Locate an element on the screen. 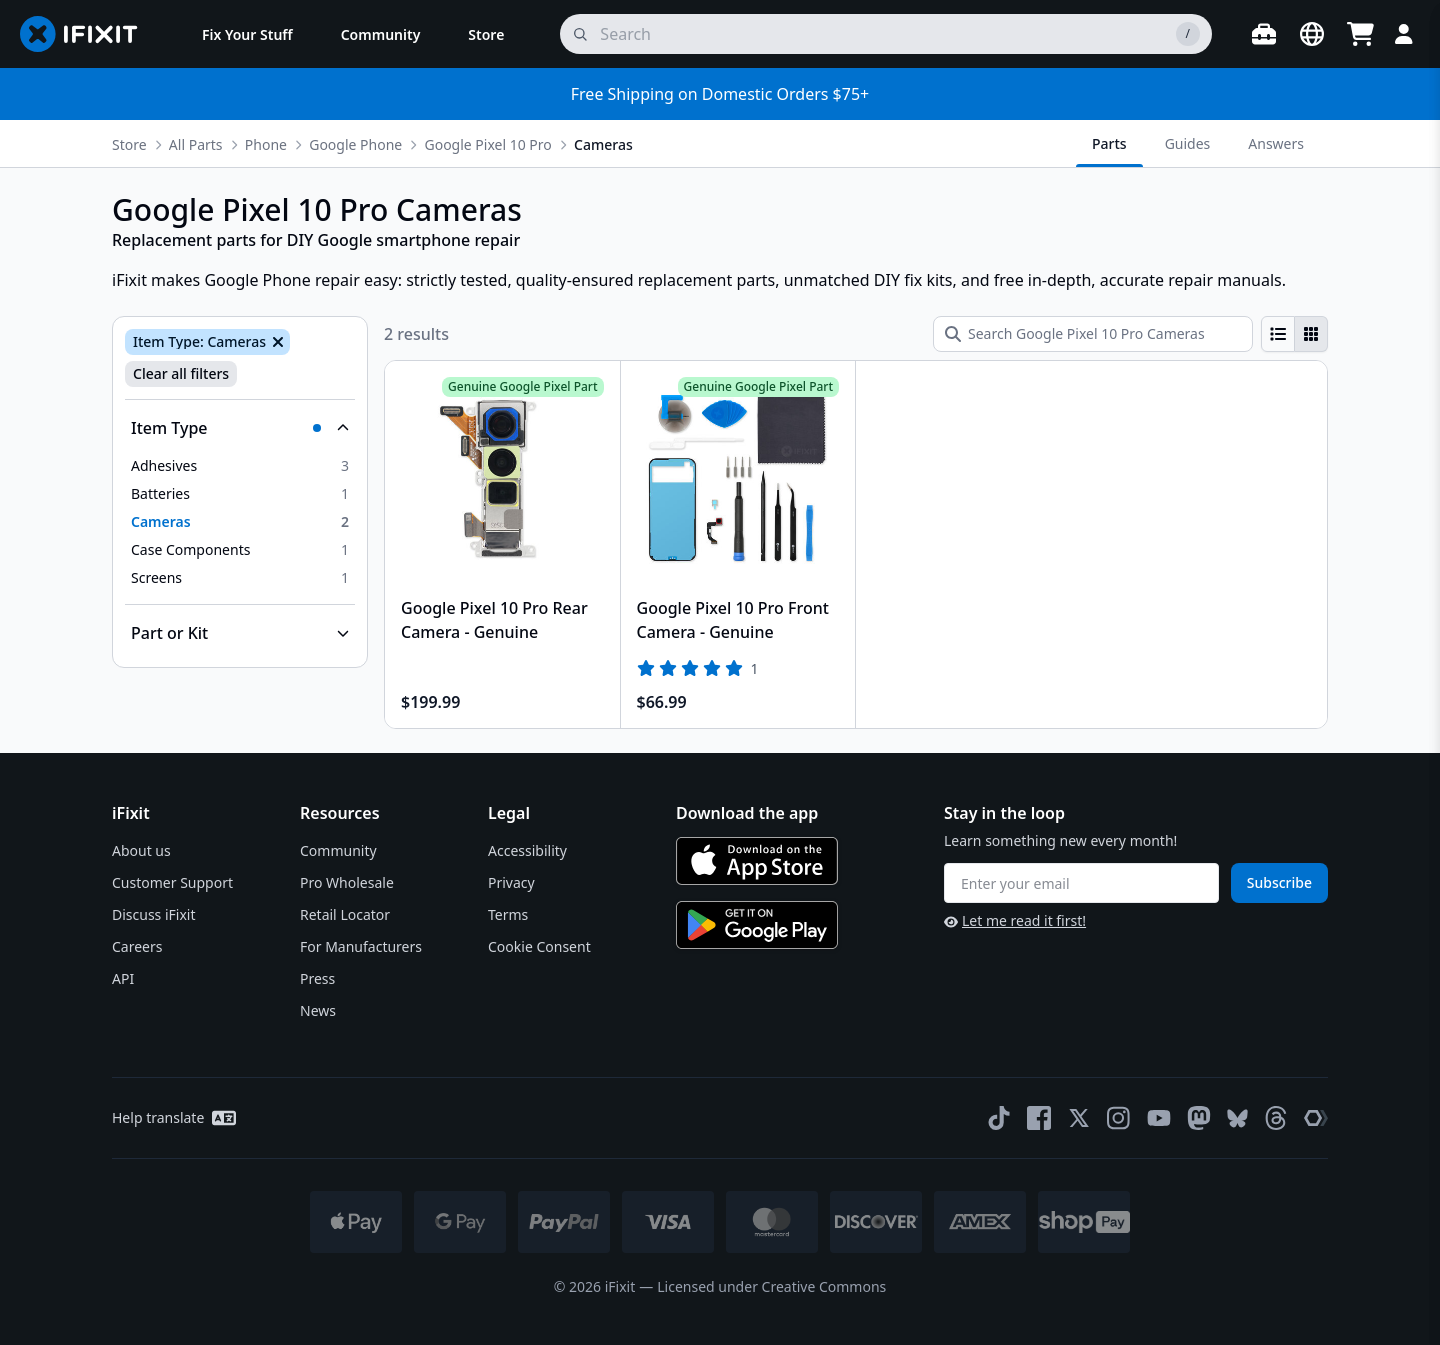  [The Repair Association] is located at coordinates (1316, 1118).